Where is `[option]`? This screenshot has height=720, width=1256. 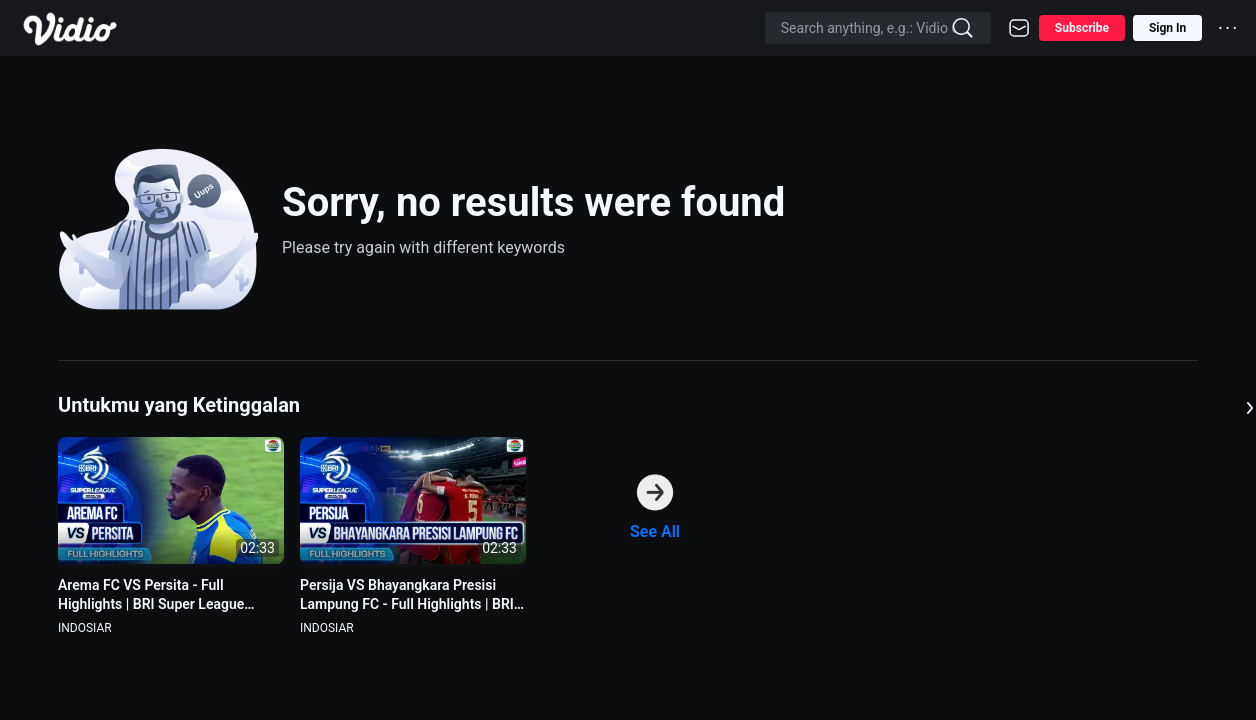 [option] is located at coordinates (171, 537).